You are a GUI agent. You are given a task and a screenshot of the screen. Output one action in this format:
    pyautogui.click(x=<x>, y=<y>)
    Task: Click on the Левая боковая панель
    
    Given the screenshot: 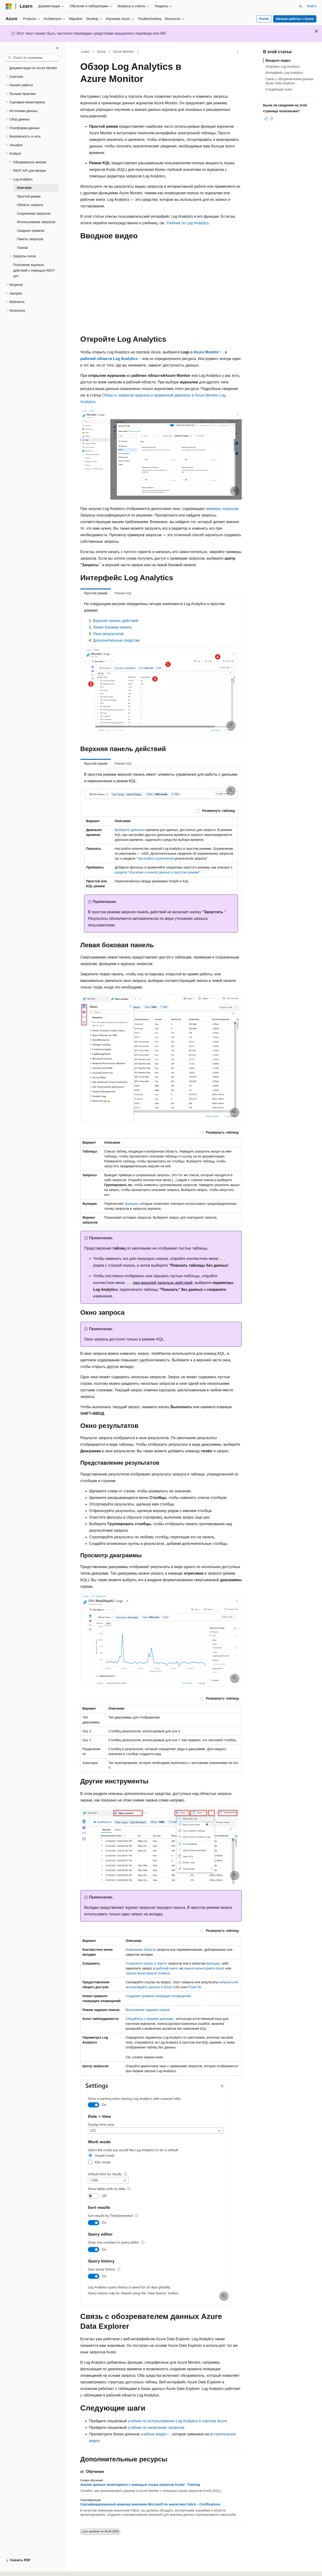 What is the action you would take?
    pyautogui.click(x=112, y=627)
    